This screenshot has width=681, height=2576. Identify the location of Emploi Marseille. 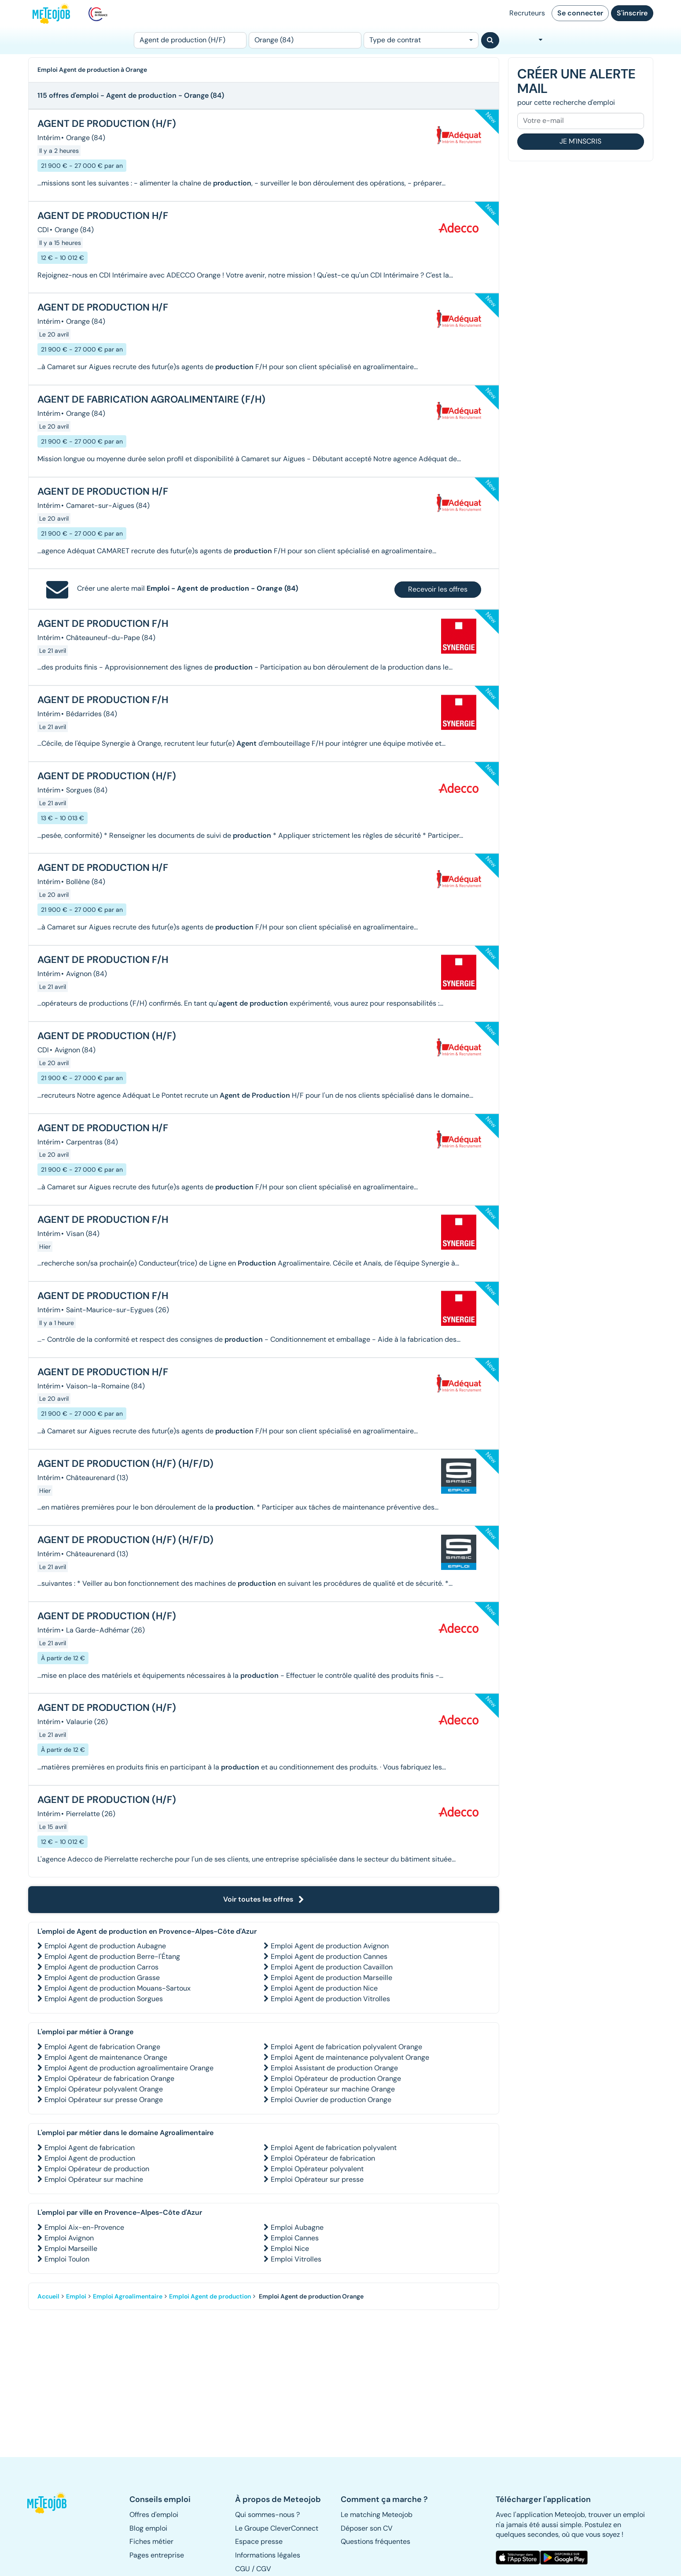
(70, 2248).